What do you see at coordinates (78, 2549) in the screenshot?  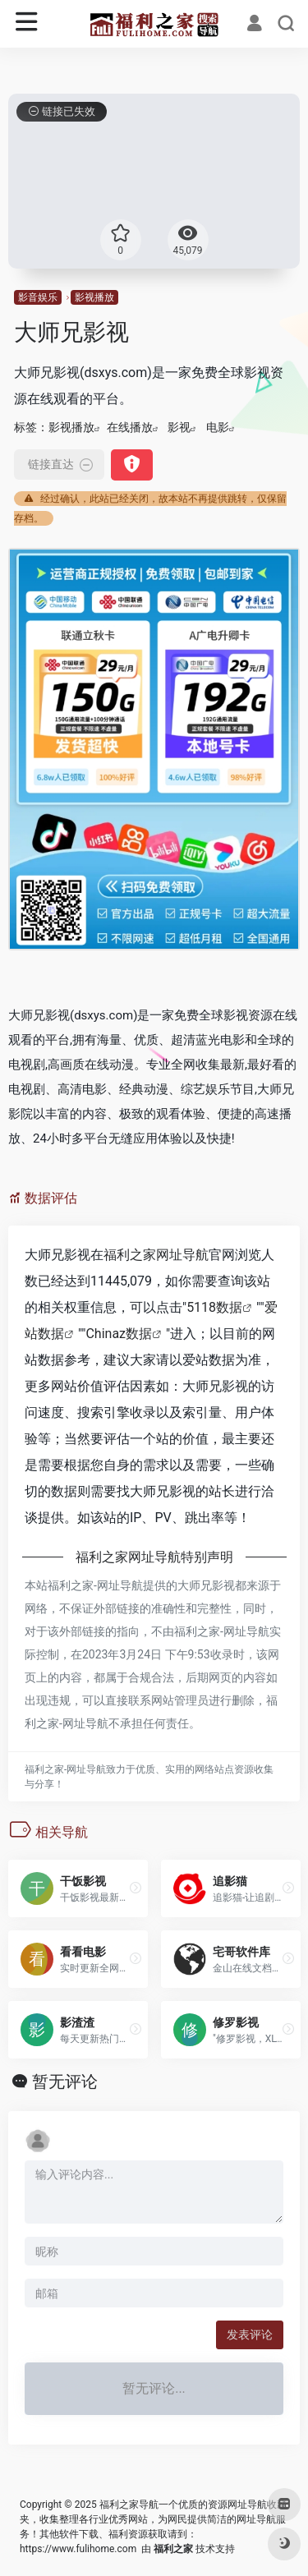 I see `https://www.fulihome.com` at bounding box center [78, 2549].